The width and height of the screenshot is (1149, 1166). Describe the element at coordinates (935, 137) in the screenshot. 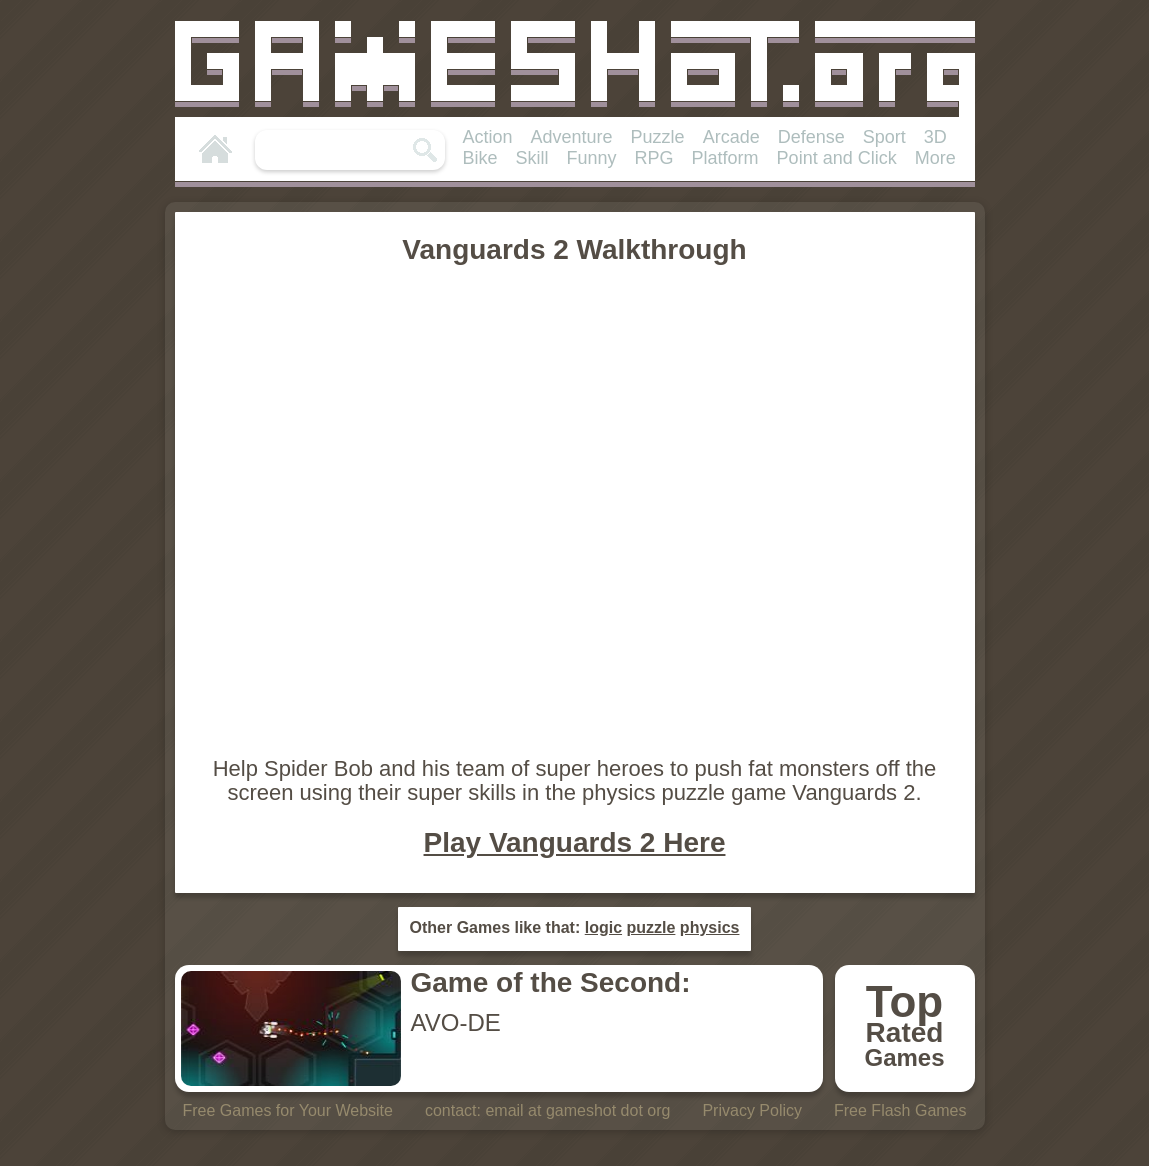

I see `3D` at that location.